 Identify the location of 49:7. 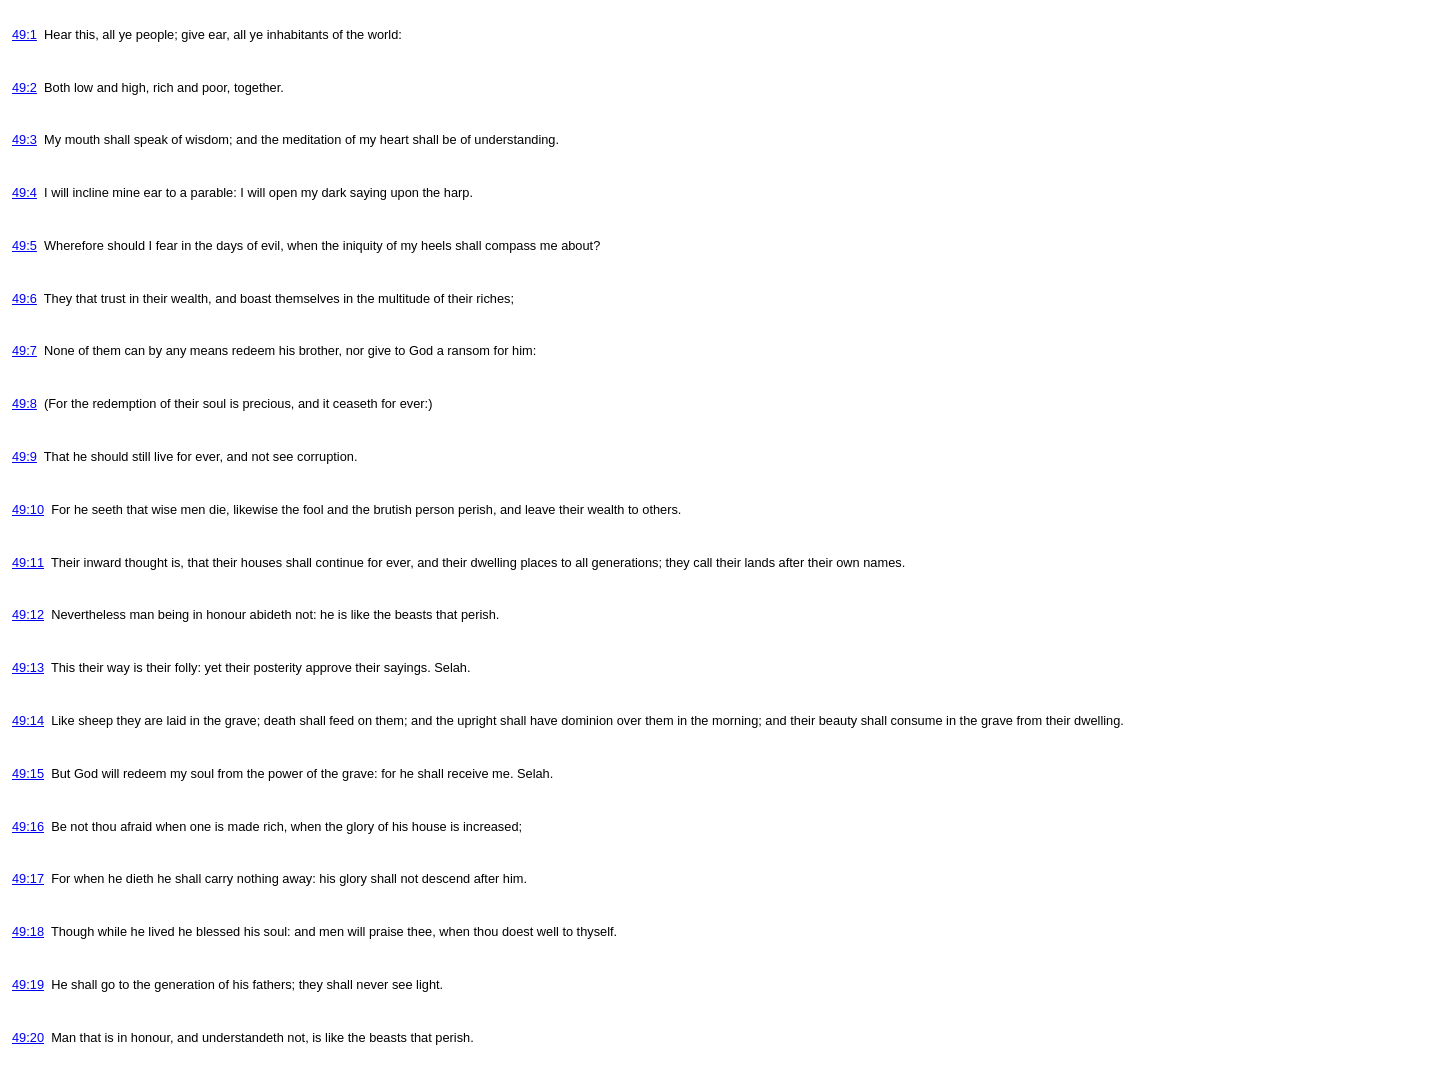
(24, 350).